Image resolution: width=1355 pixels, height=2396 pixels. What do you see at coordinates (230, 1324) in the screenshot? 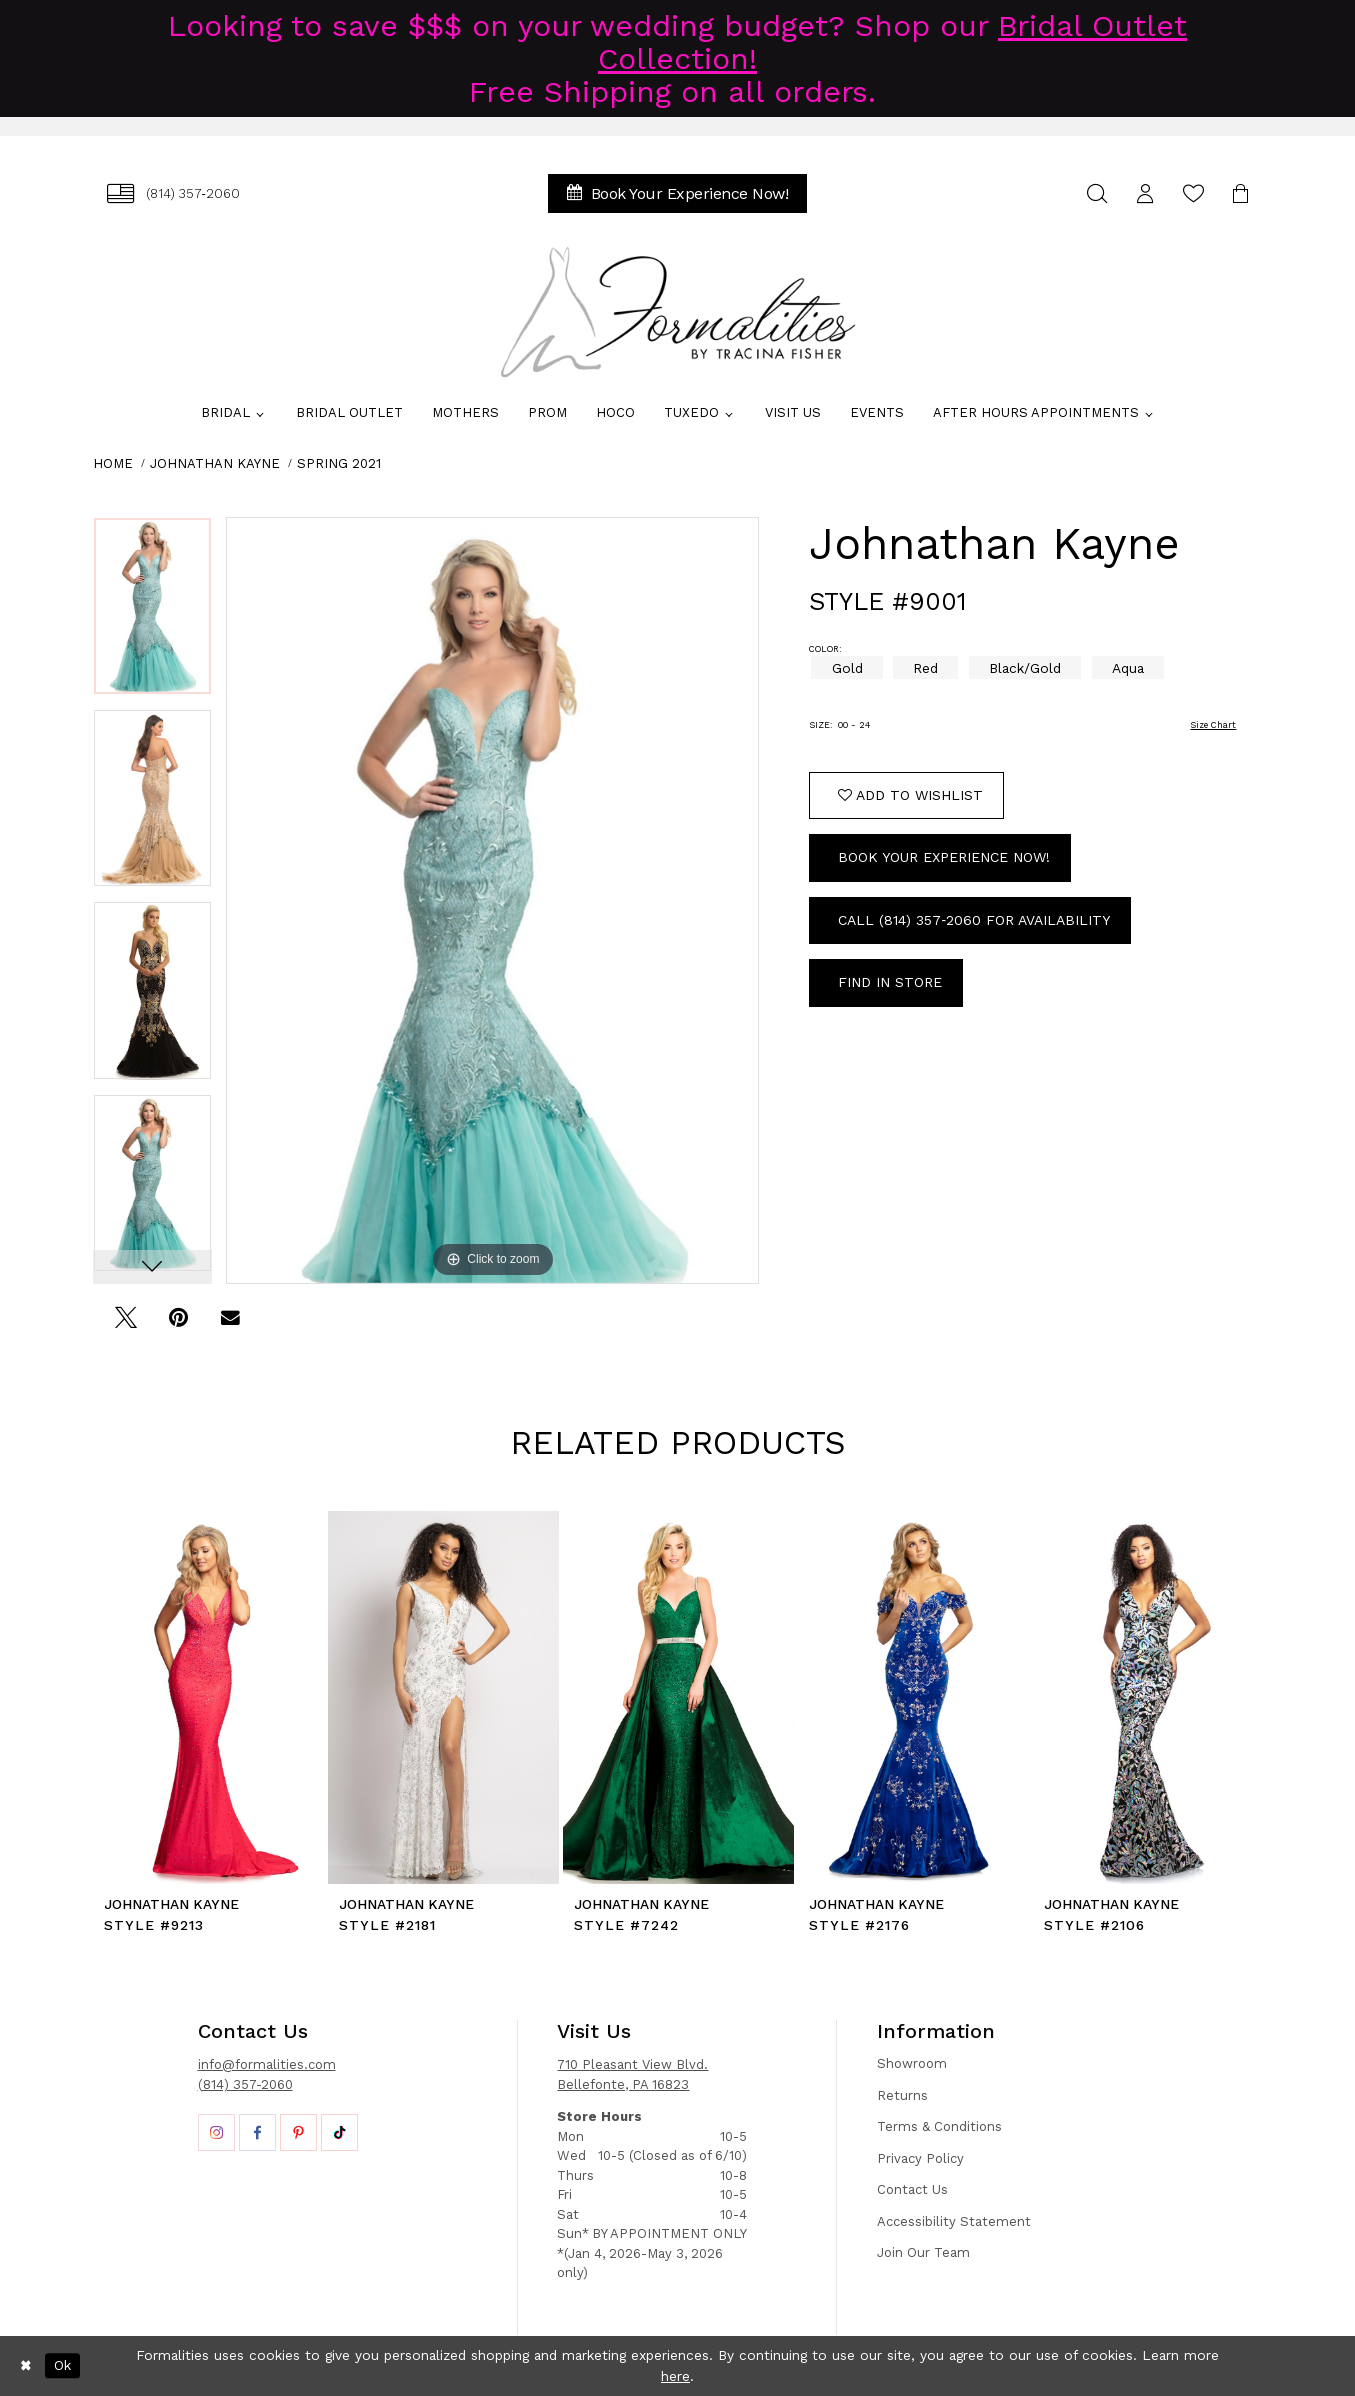
I see `[Email Share - Opens in new tab]` at bounding box center [230, 1324].